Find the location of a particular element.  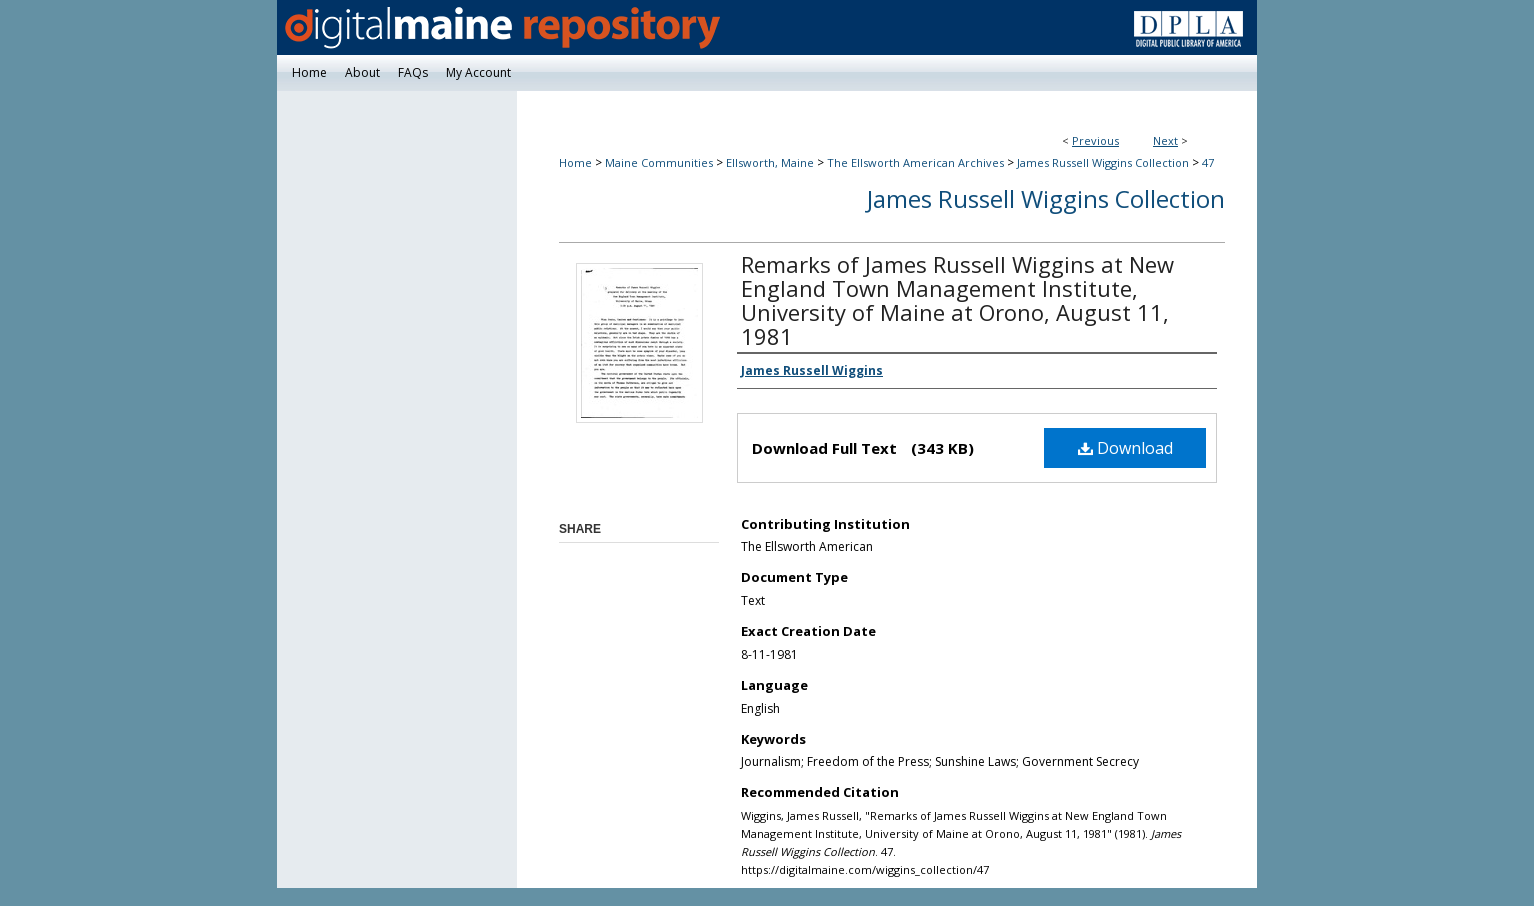

Download is located at coordinates (1125, 448).